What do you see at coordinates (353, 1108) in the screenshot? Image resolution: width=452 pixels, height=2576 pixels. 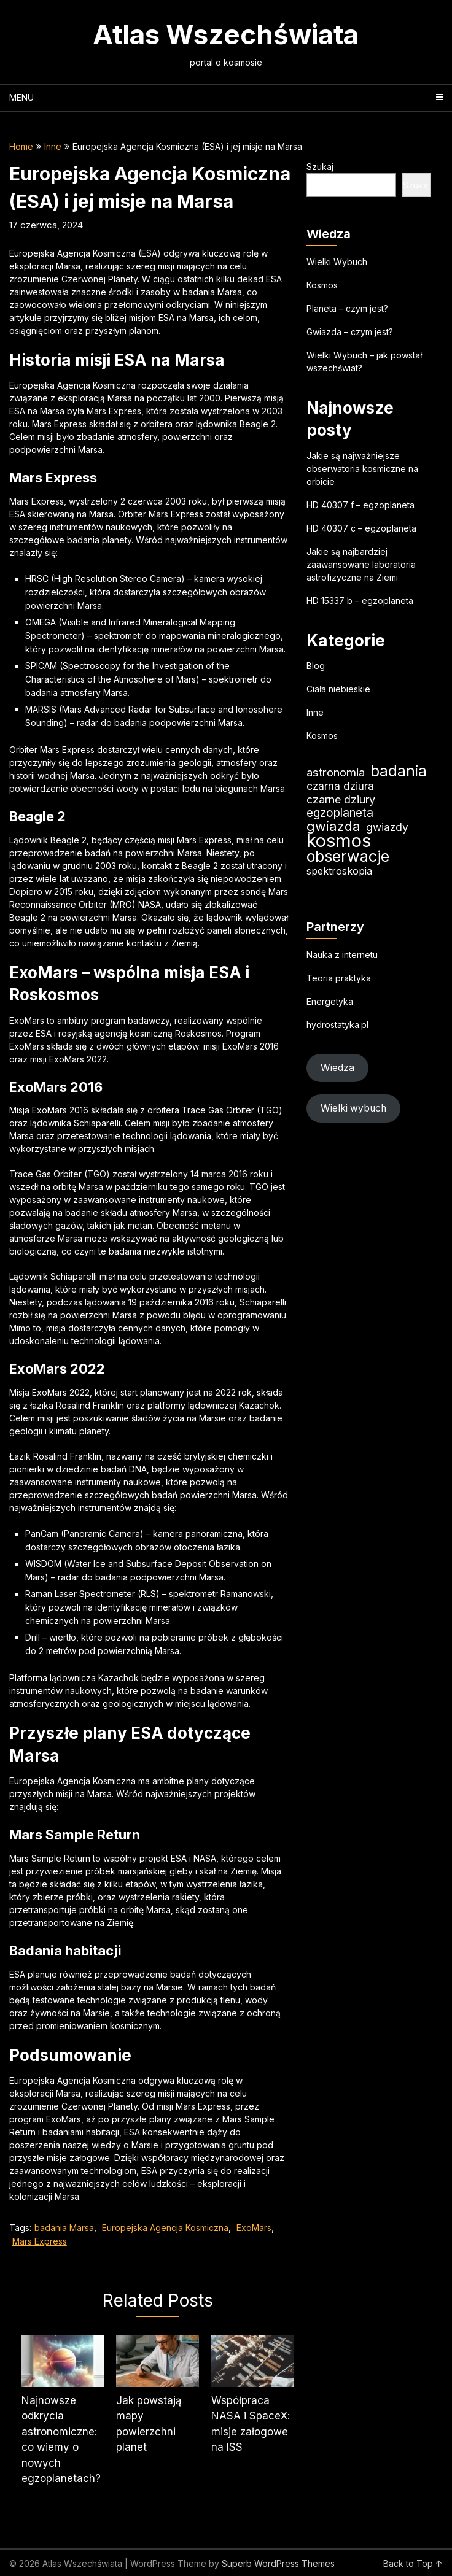 I see `Wielki wybuch` at bounding box center [353, 1108].